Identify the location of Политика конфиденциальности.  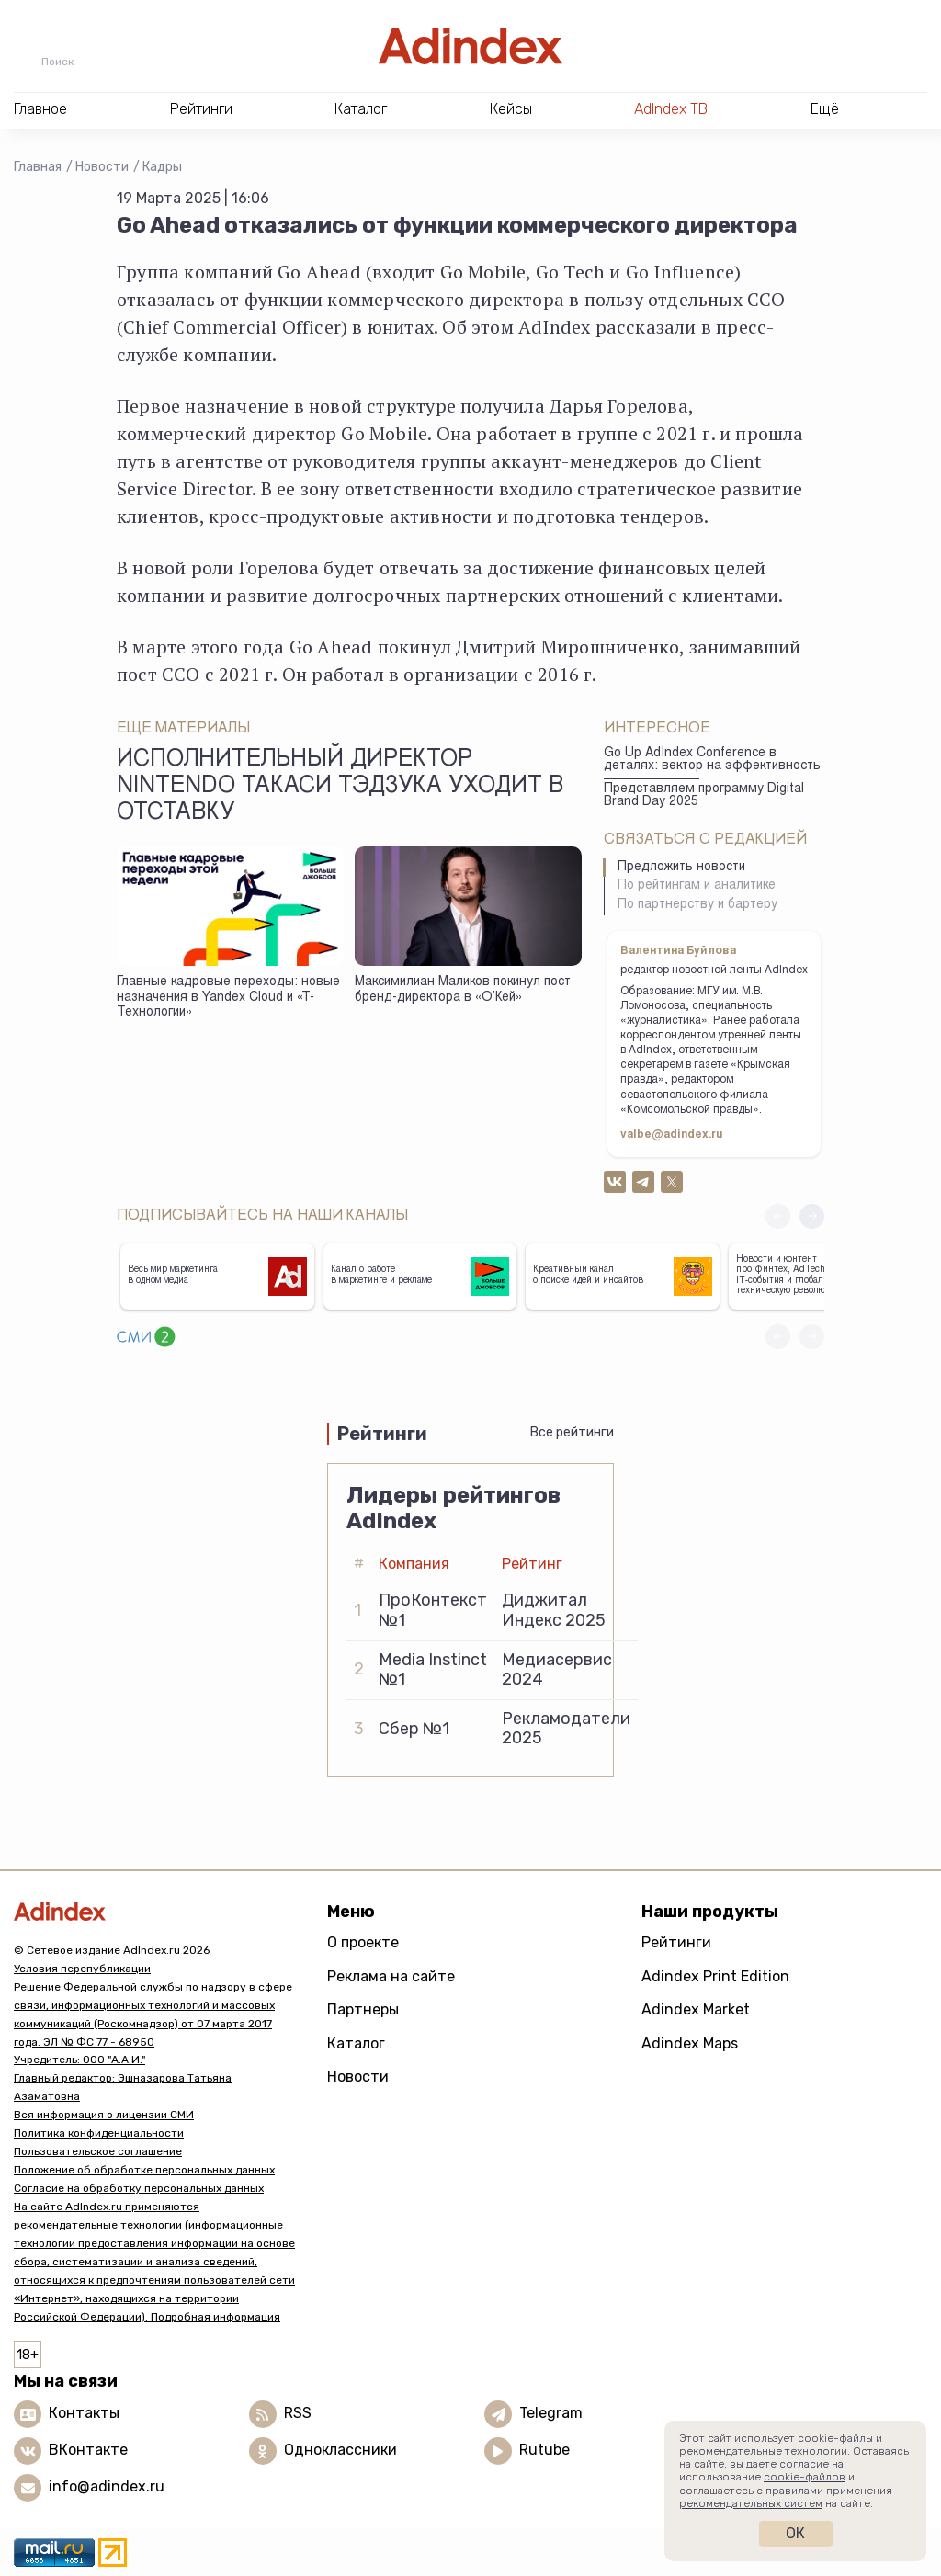
(99, 2133).